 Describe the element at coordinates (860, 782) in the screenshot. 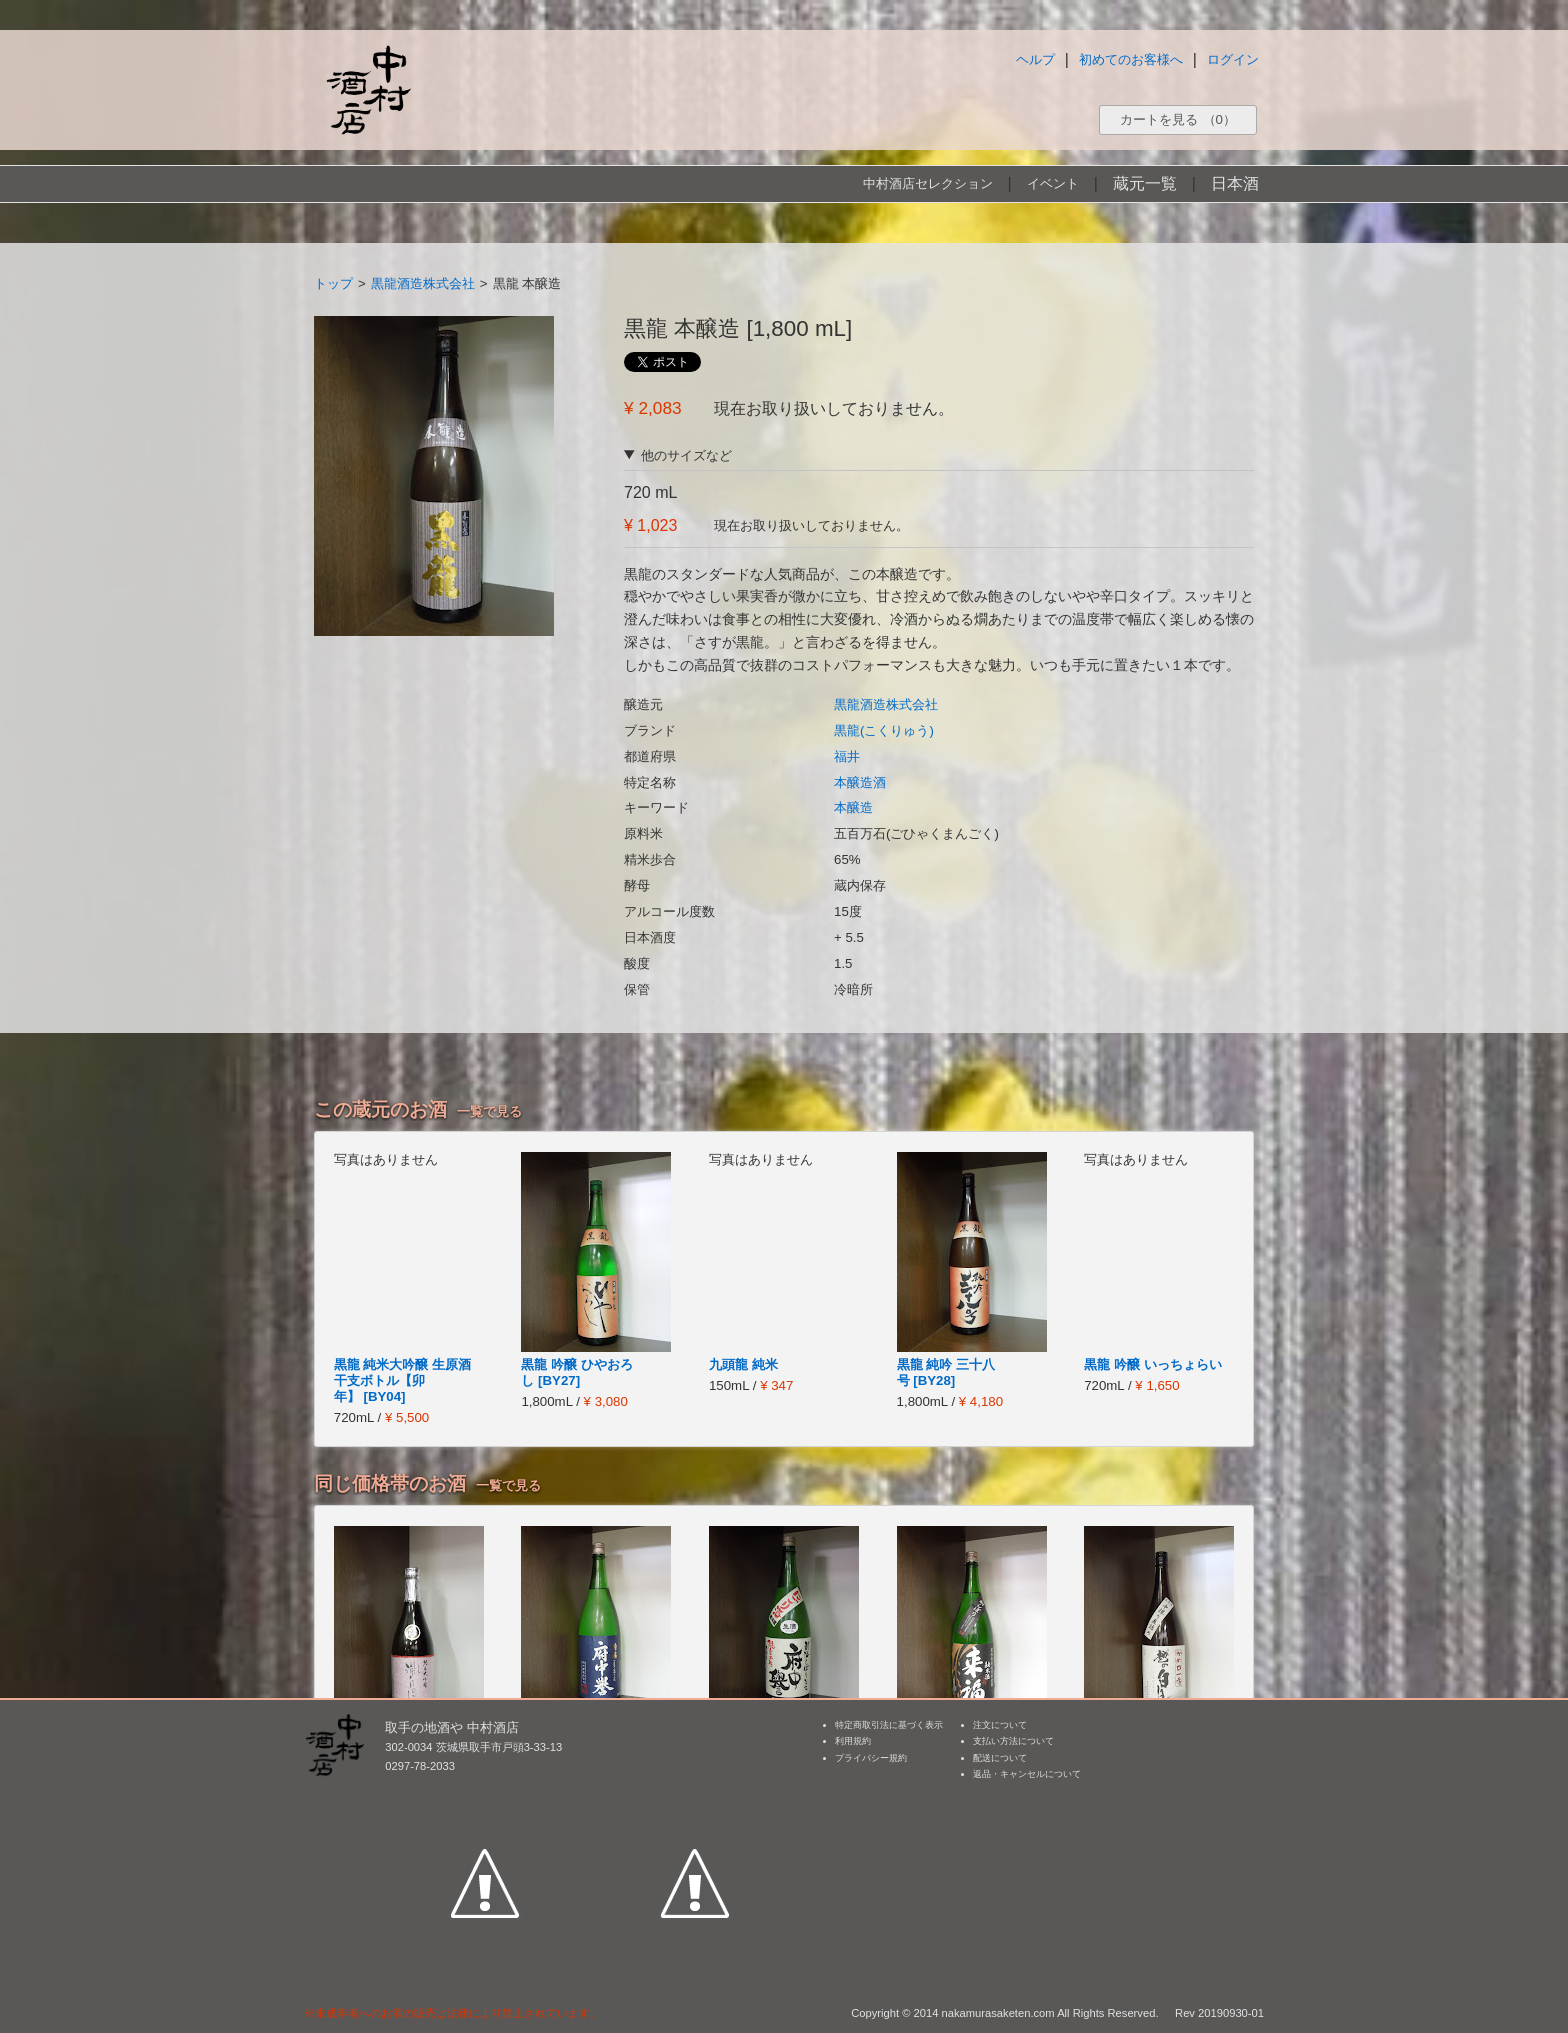

I see `本醸造酒` at that location.